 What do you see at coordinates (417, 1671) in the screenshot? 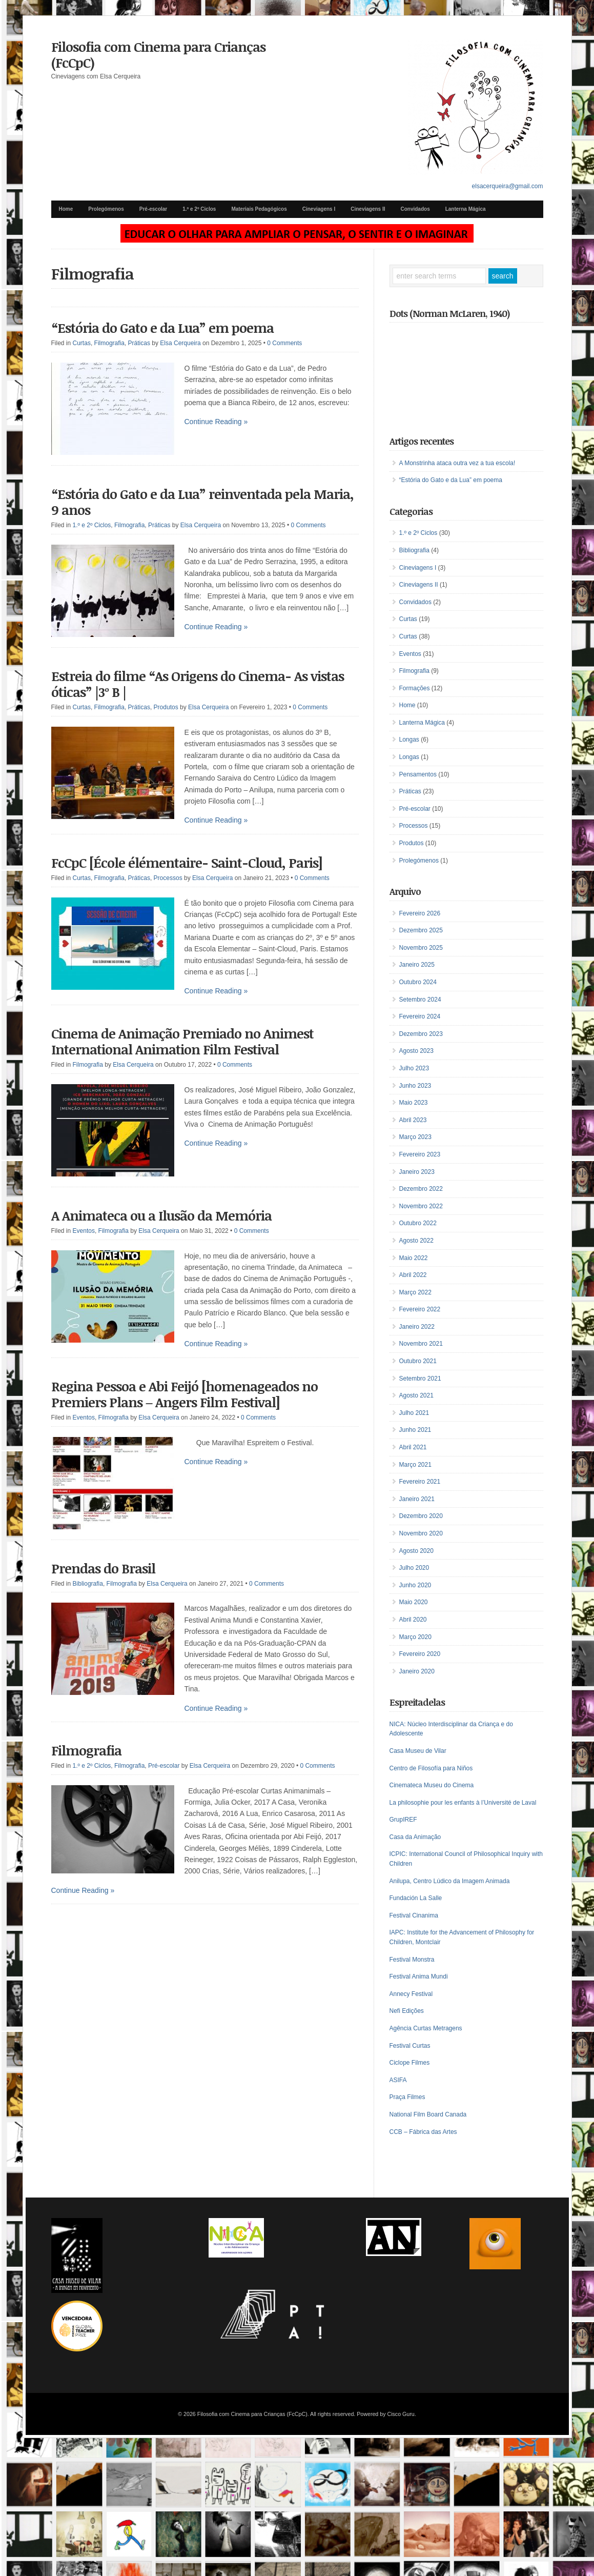
I see `Janeiro 2020` at bounding box center [417, 1671].